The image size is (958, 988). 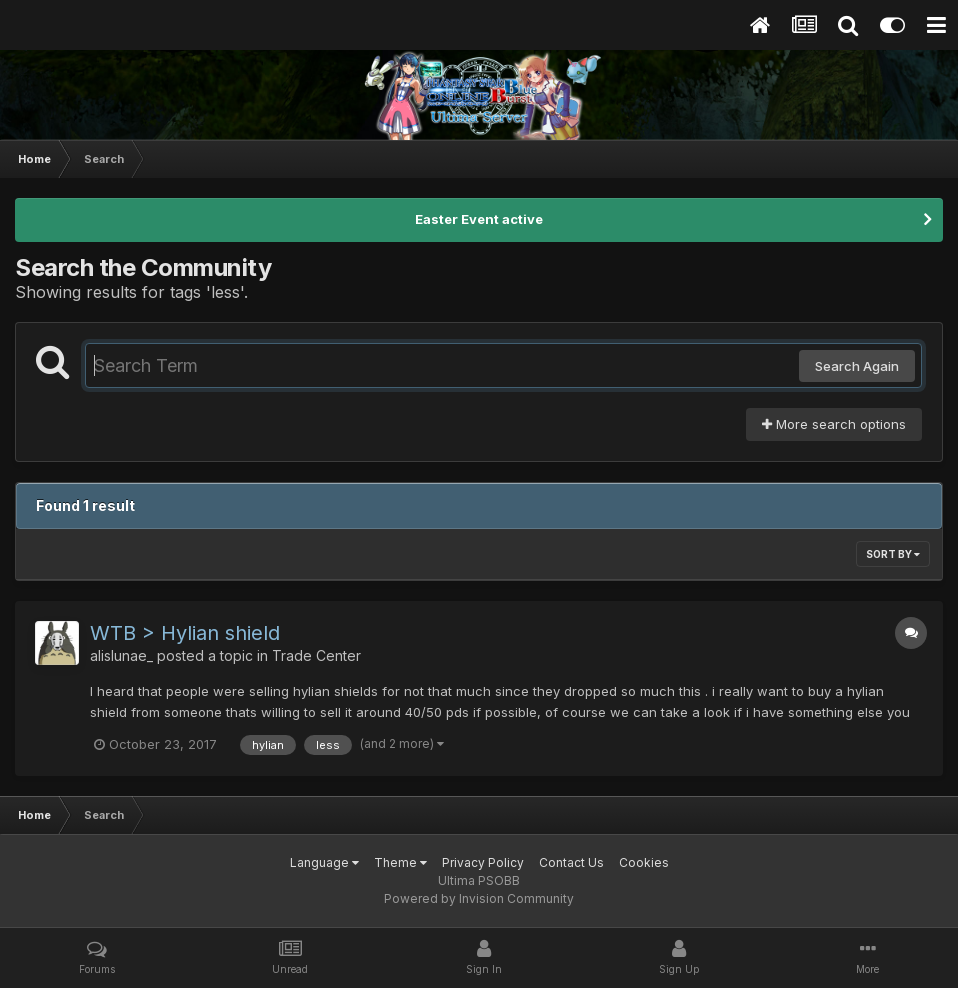 I want to click on Language, so click(x=324, y=862).